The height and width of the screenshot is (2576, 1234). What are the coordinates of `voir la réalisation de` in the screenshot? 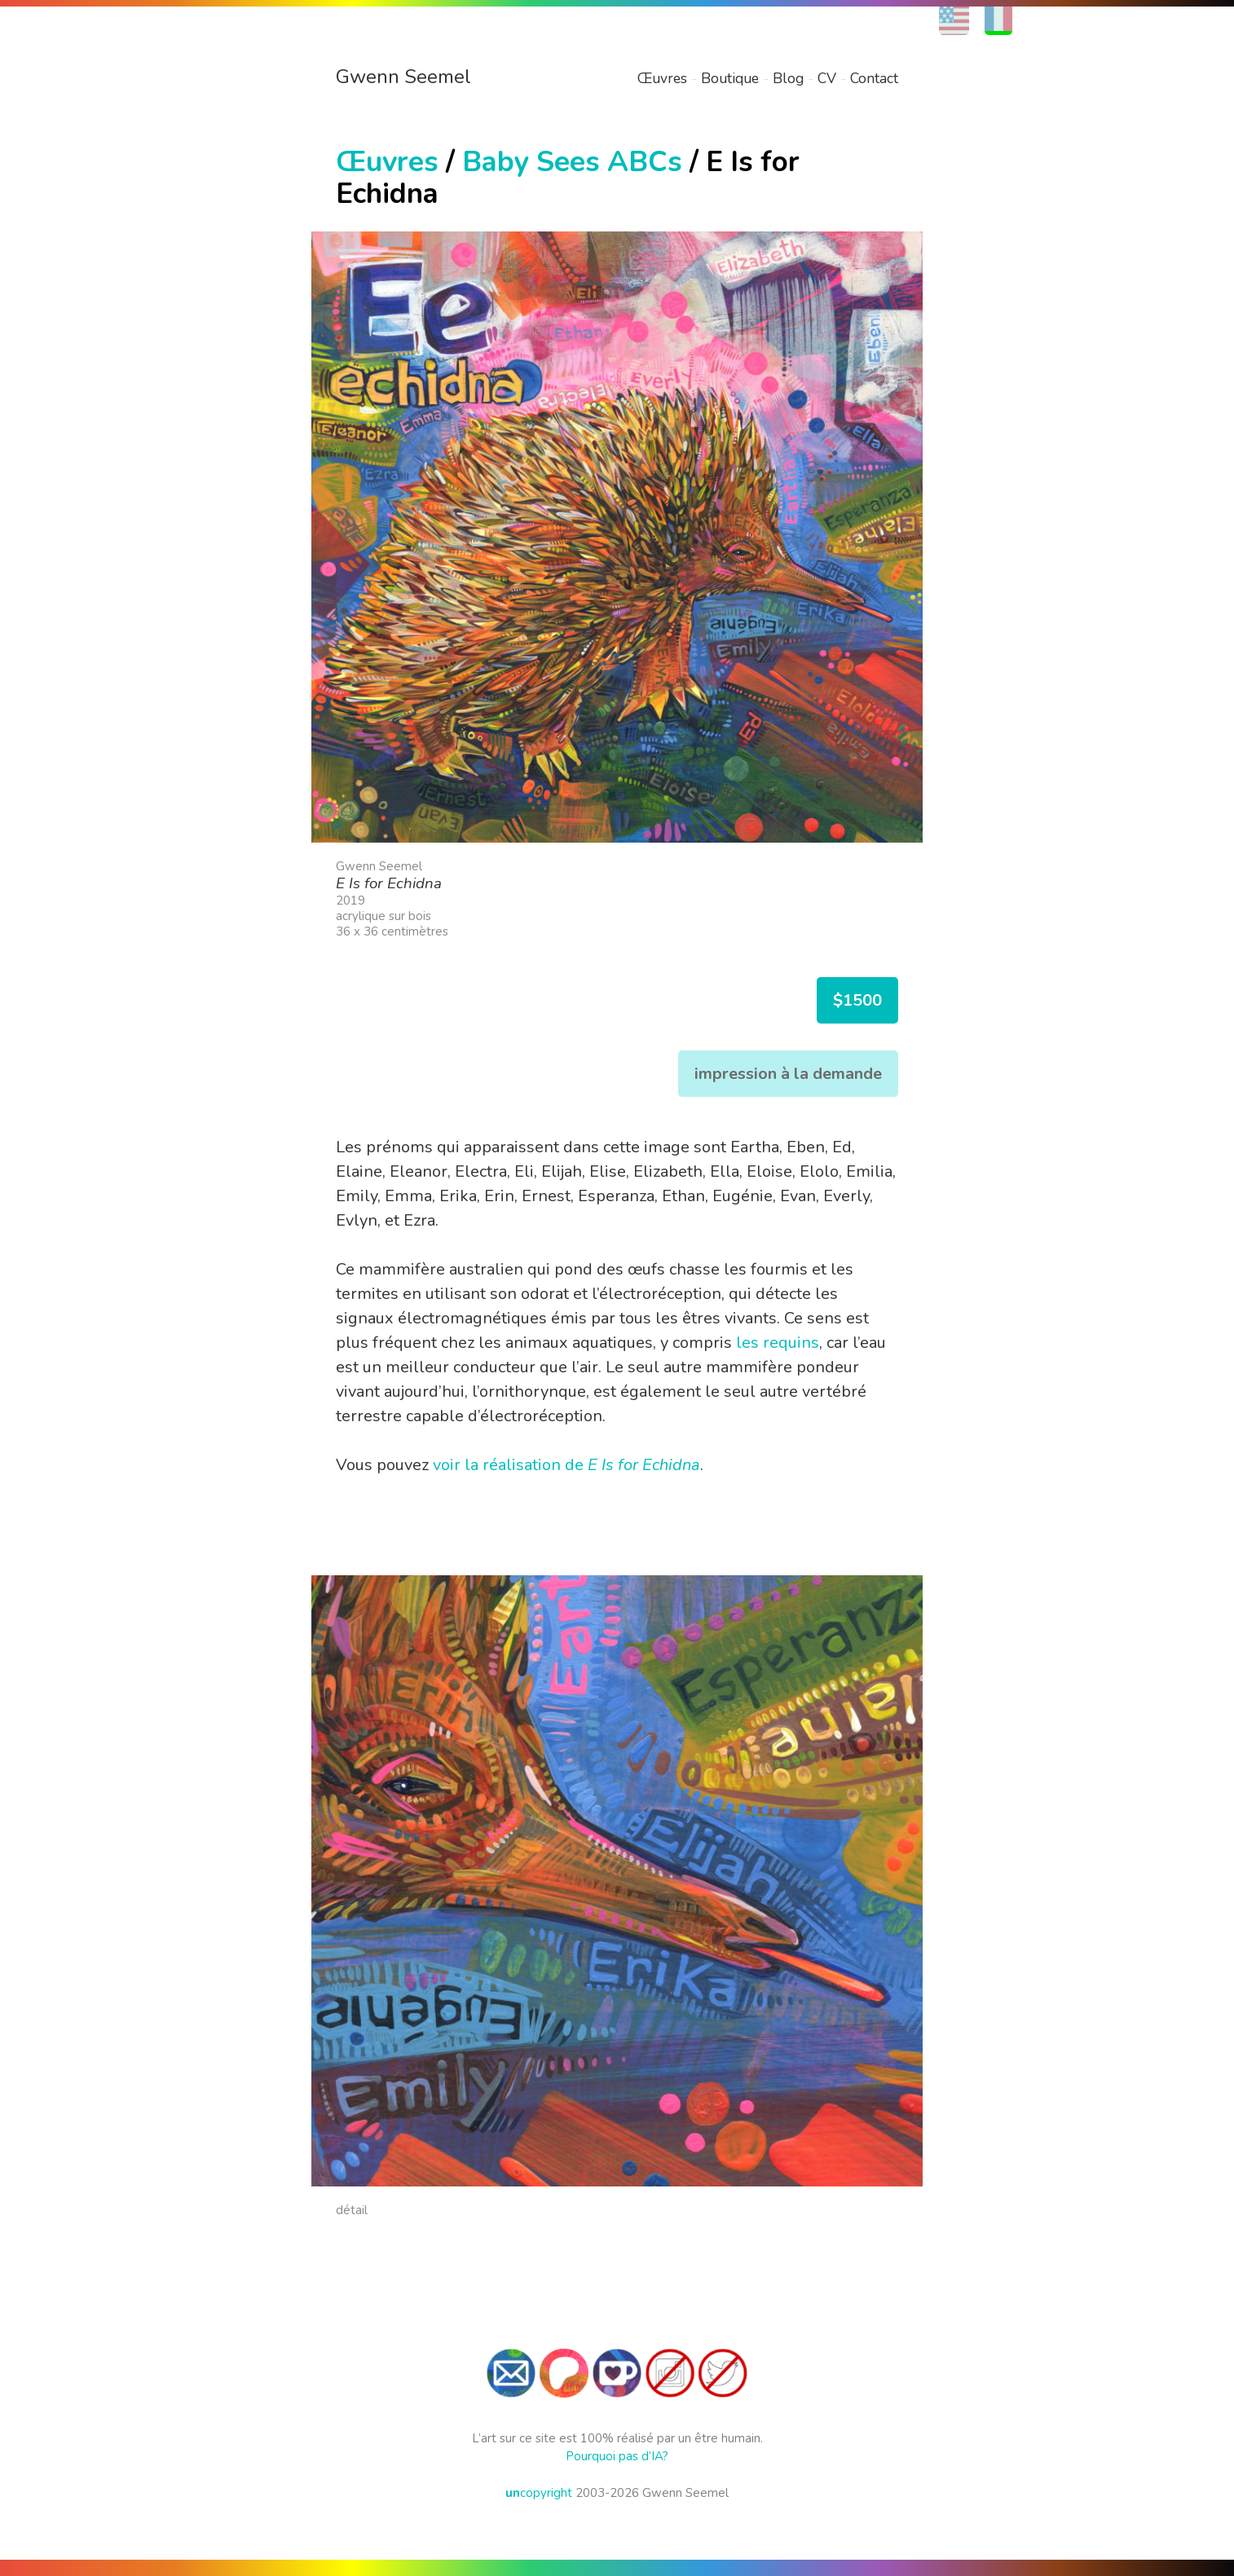 It's located at (566, 1465).